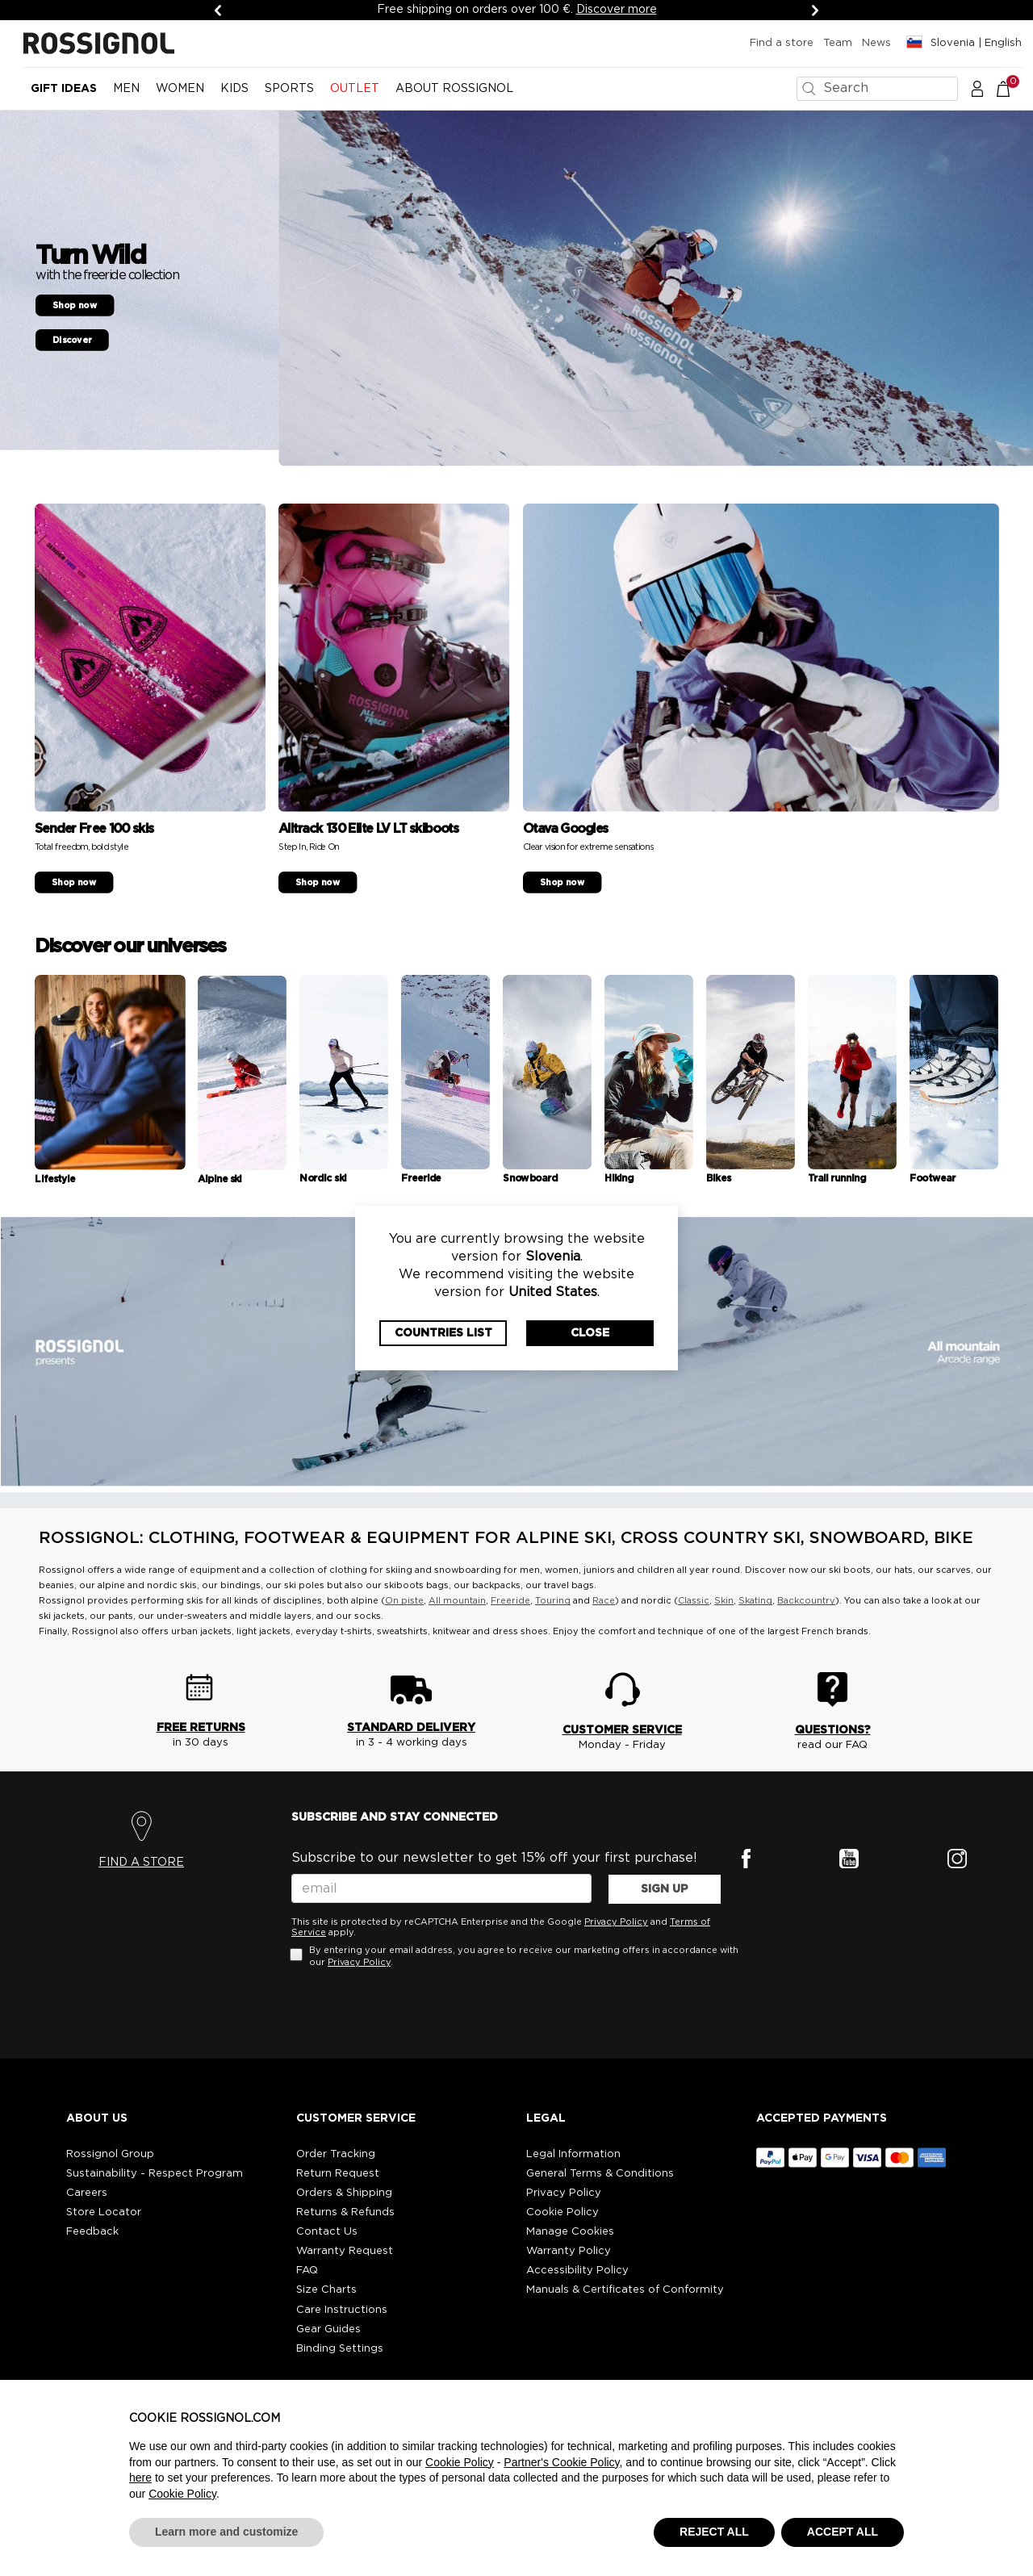  I want to click on [button], so click(977, 88).